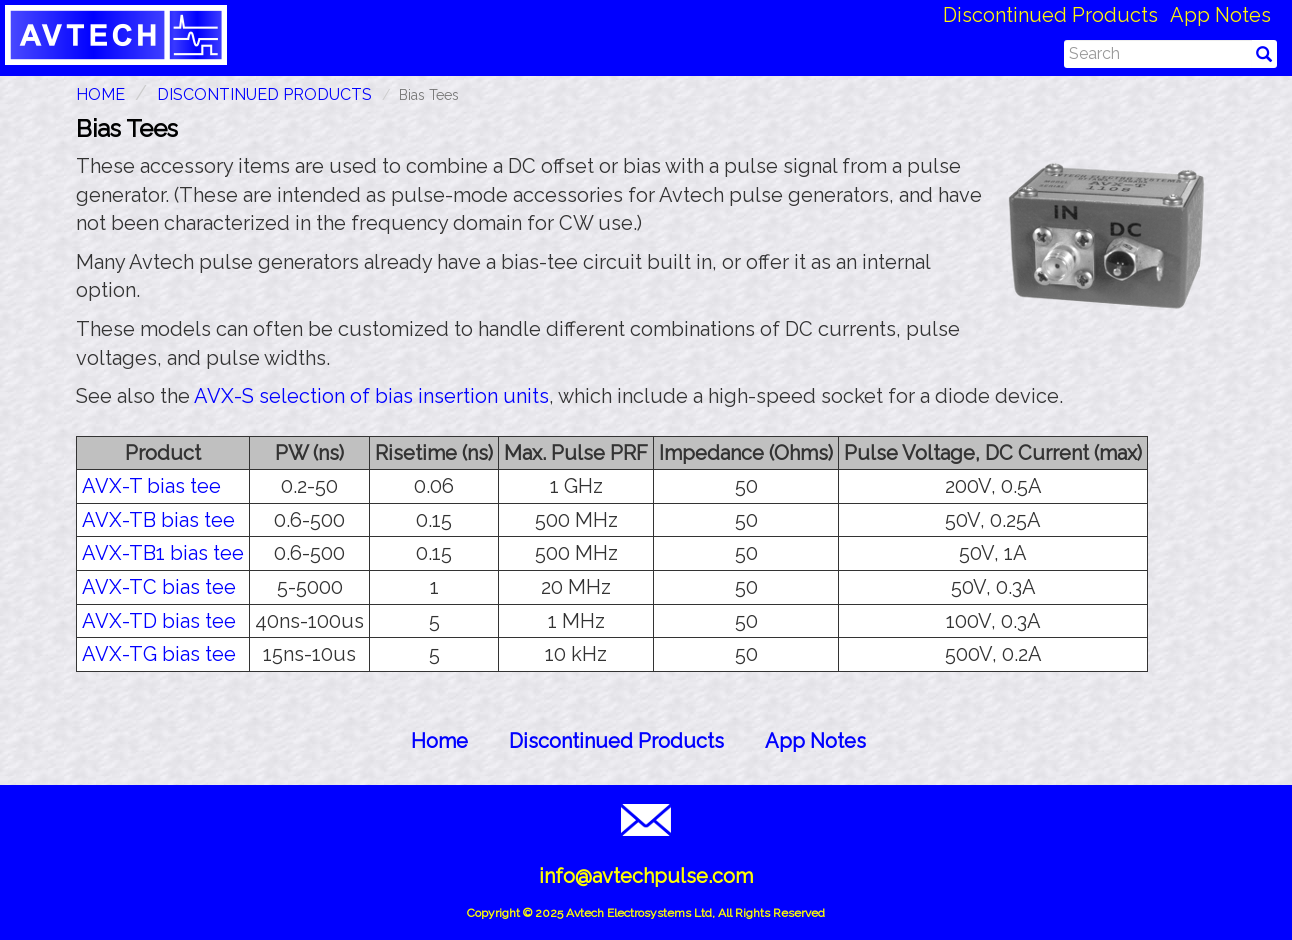 The image size is (1292, 940). I want to click on info@avtechpulse.com, so click(646, 876).